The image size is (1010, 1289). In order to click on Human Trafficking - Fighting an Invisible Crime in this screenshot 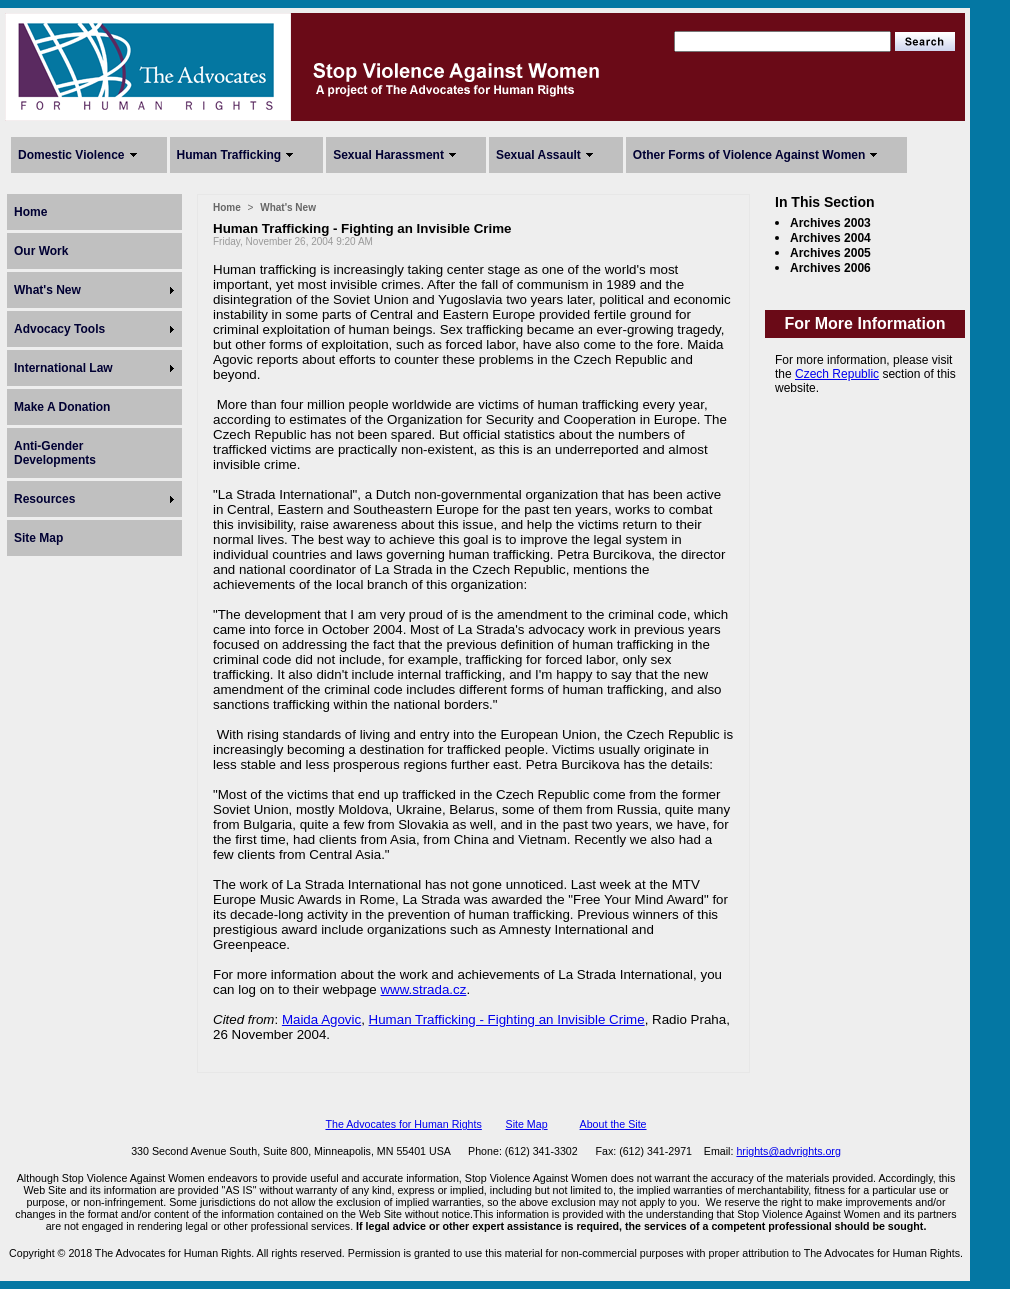, I will do `click(507, 1019)`.